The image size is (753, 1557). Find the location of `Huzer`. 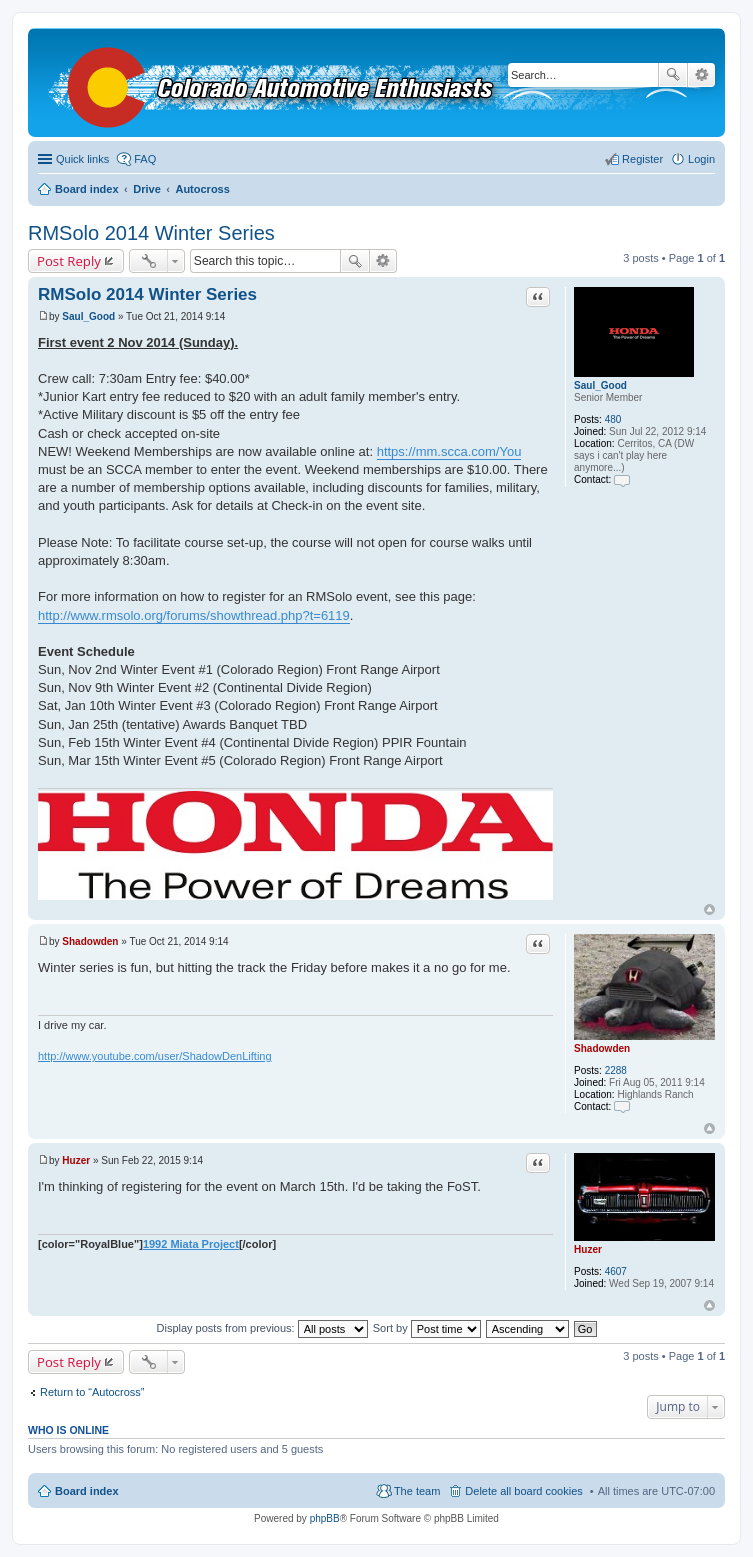

Huzer is located at coordinates (588, 1249).